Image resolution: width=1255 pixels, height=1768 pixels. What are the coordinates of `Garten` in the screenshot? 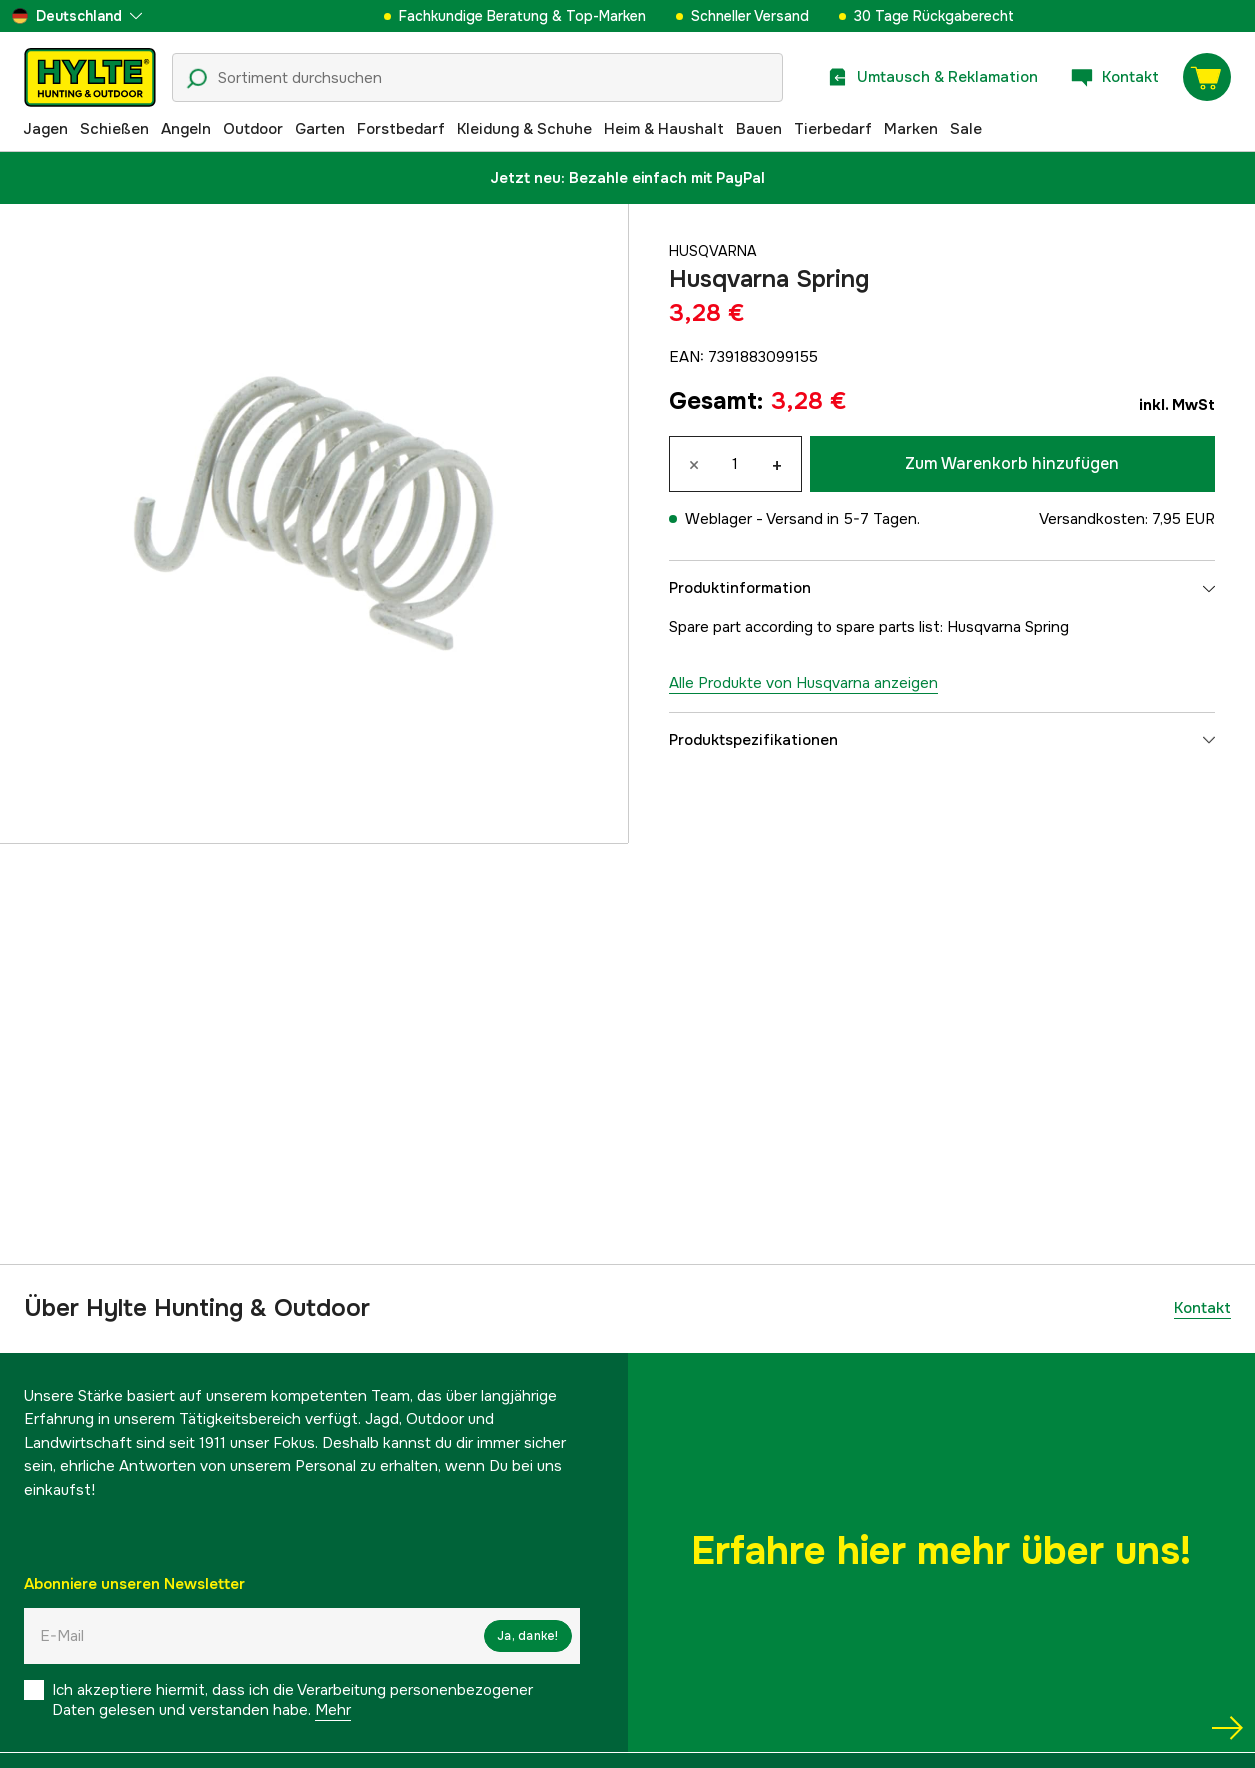 It's located at (320, 129).